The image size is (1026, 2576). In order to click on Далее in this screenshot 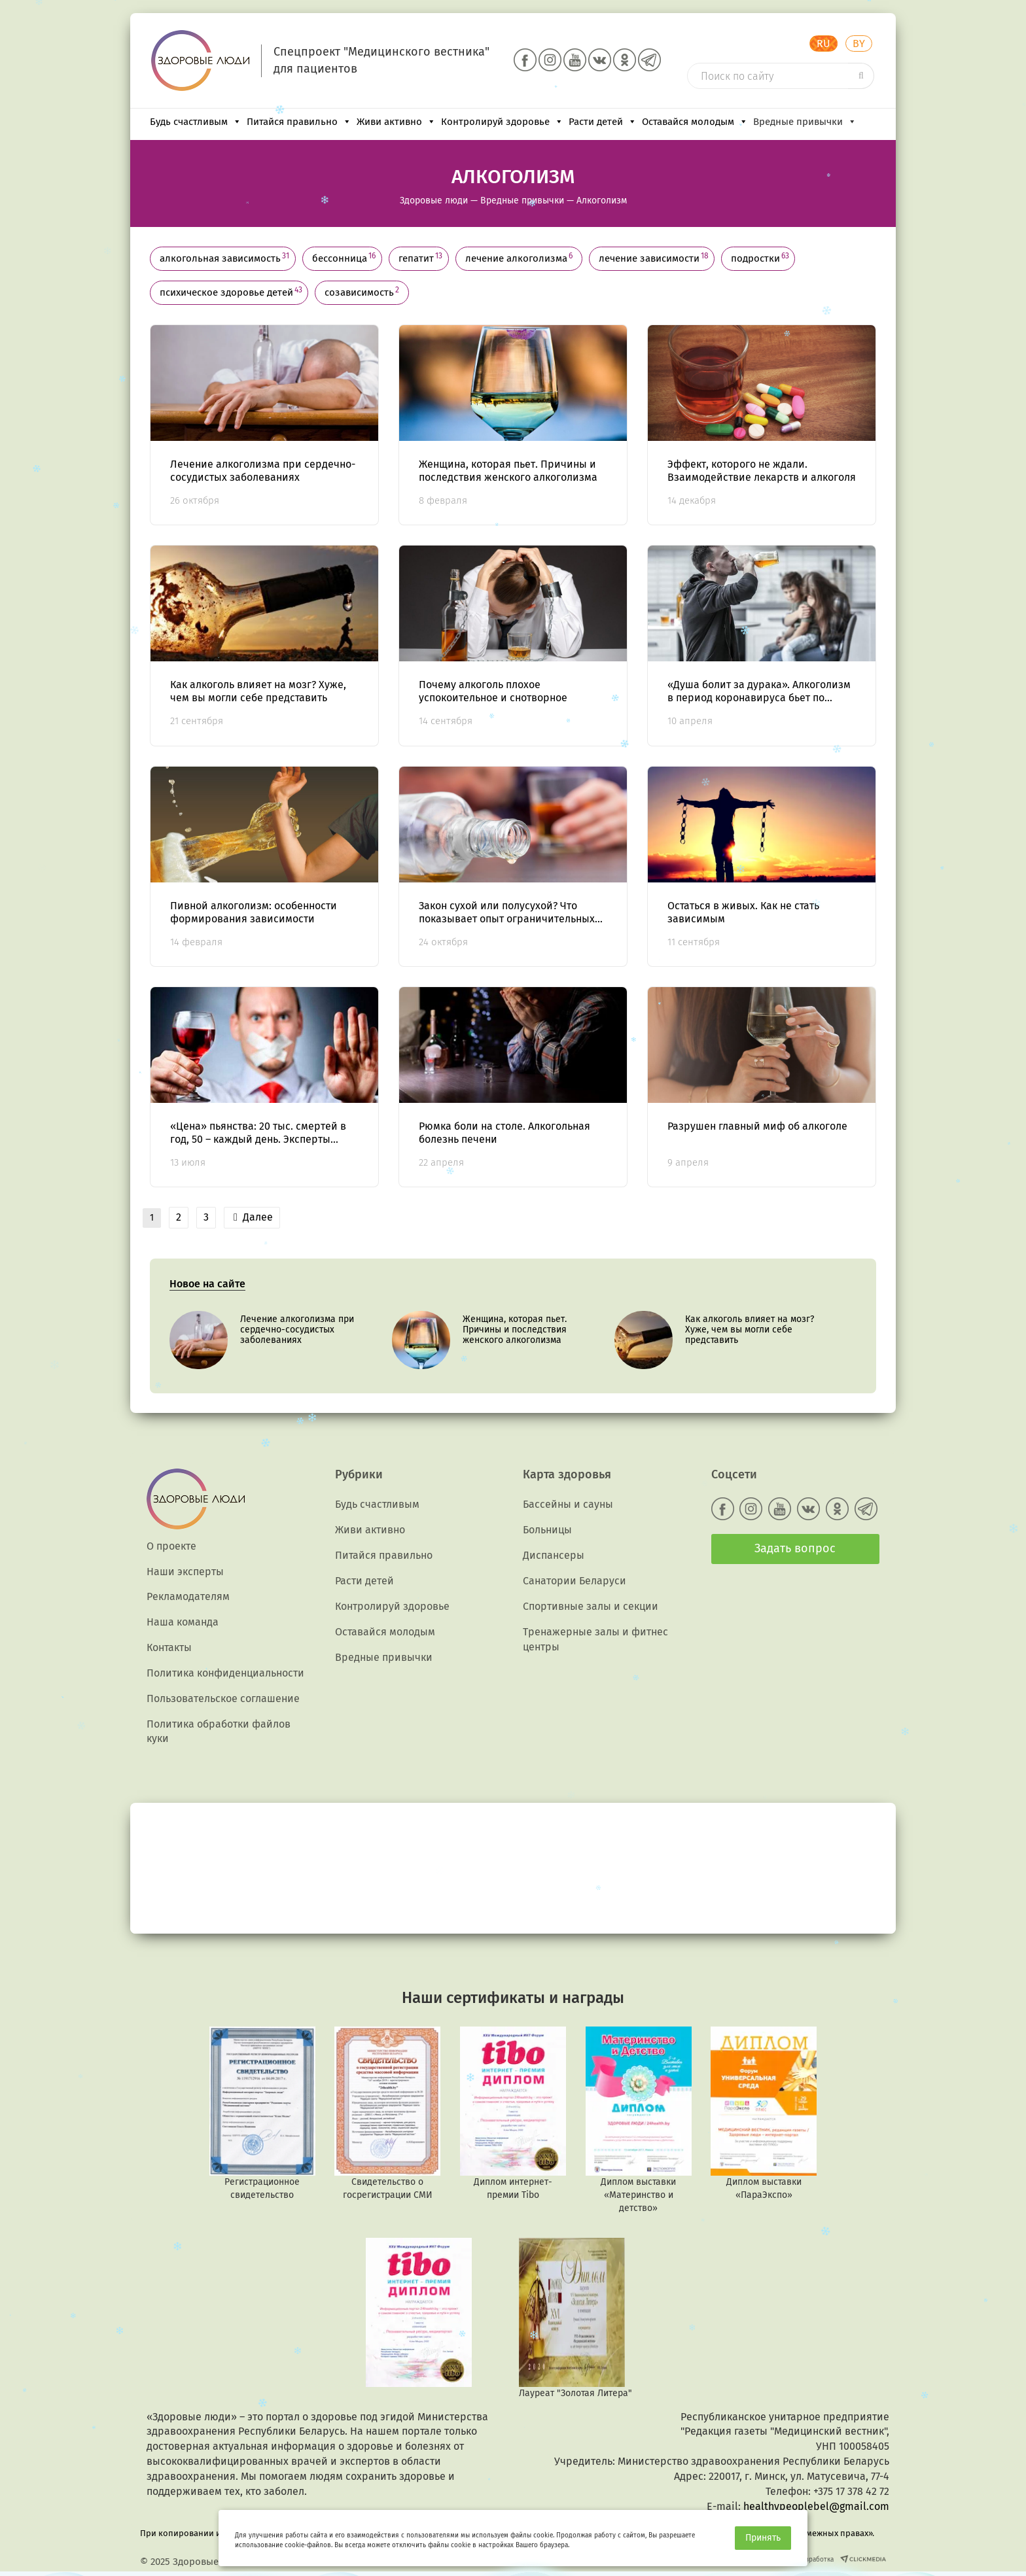, I will do `click(253, 1217)`.